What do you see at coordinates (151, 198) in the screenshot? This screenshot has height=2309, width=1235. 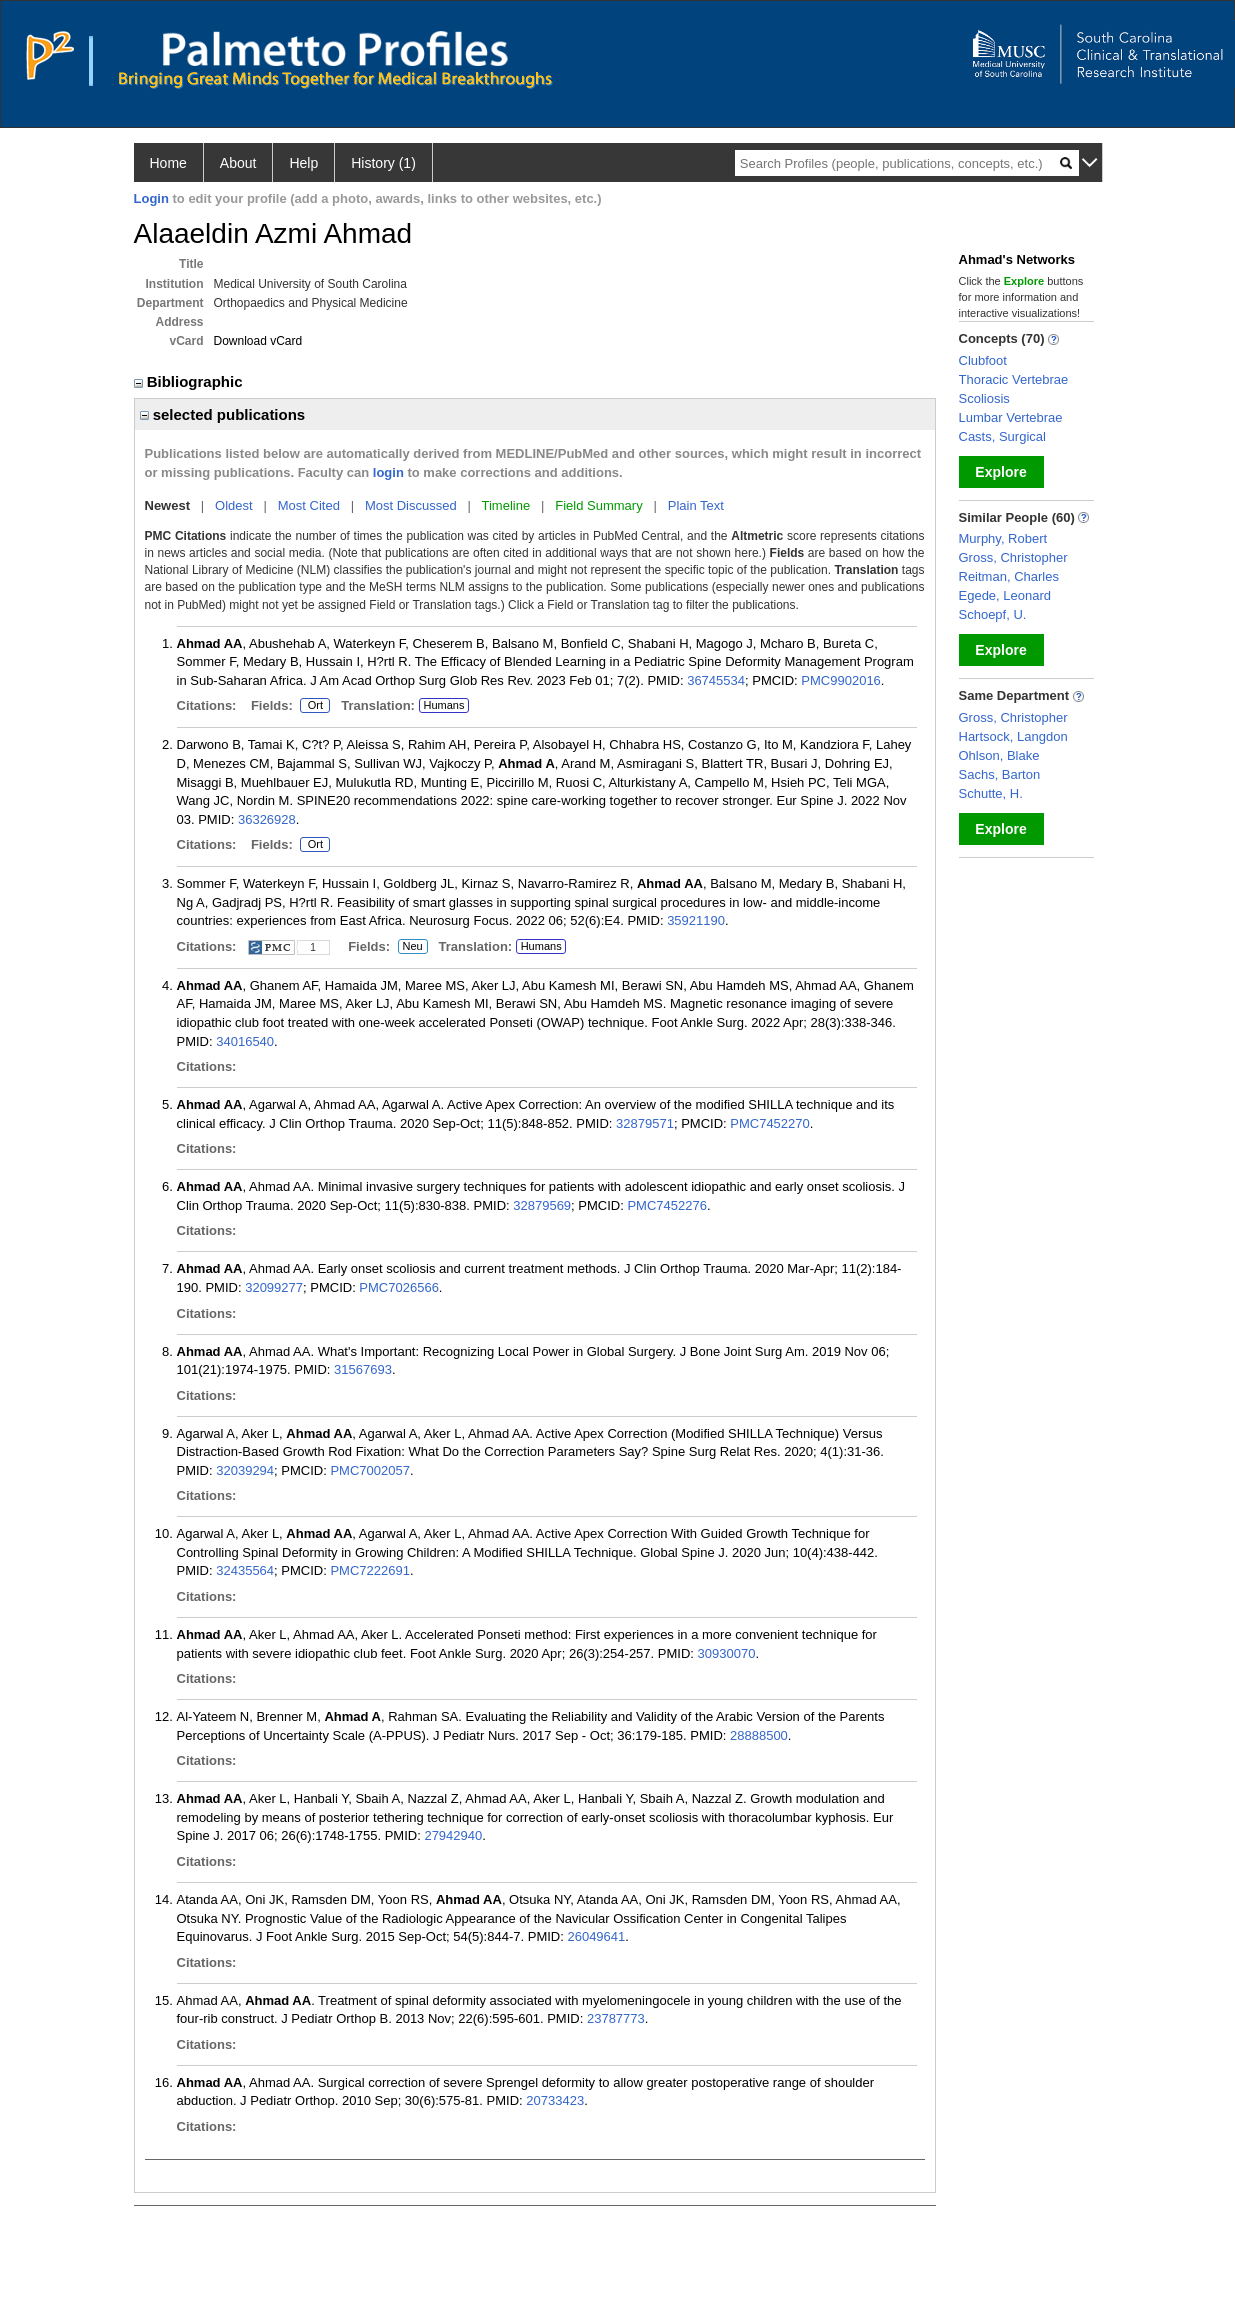 I see `Login` at bounding box center [151, 198].